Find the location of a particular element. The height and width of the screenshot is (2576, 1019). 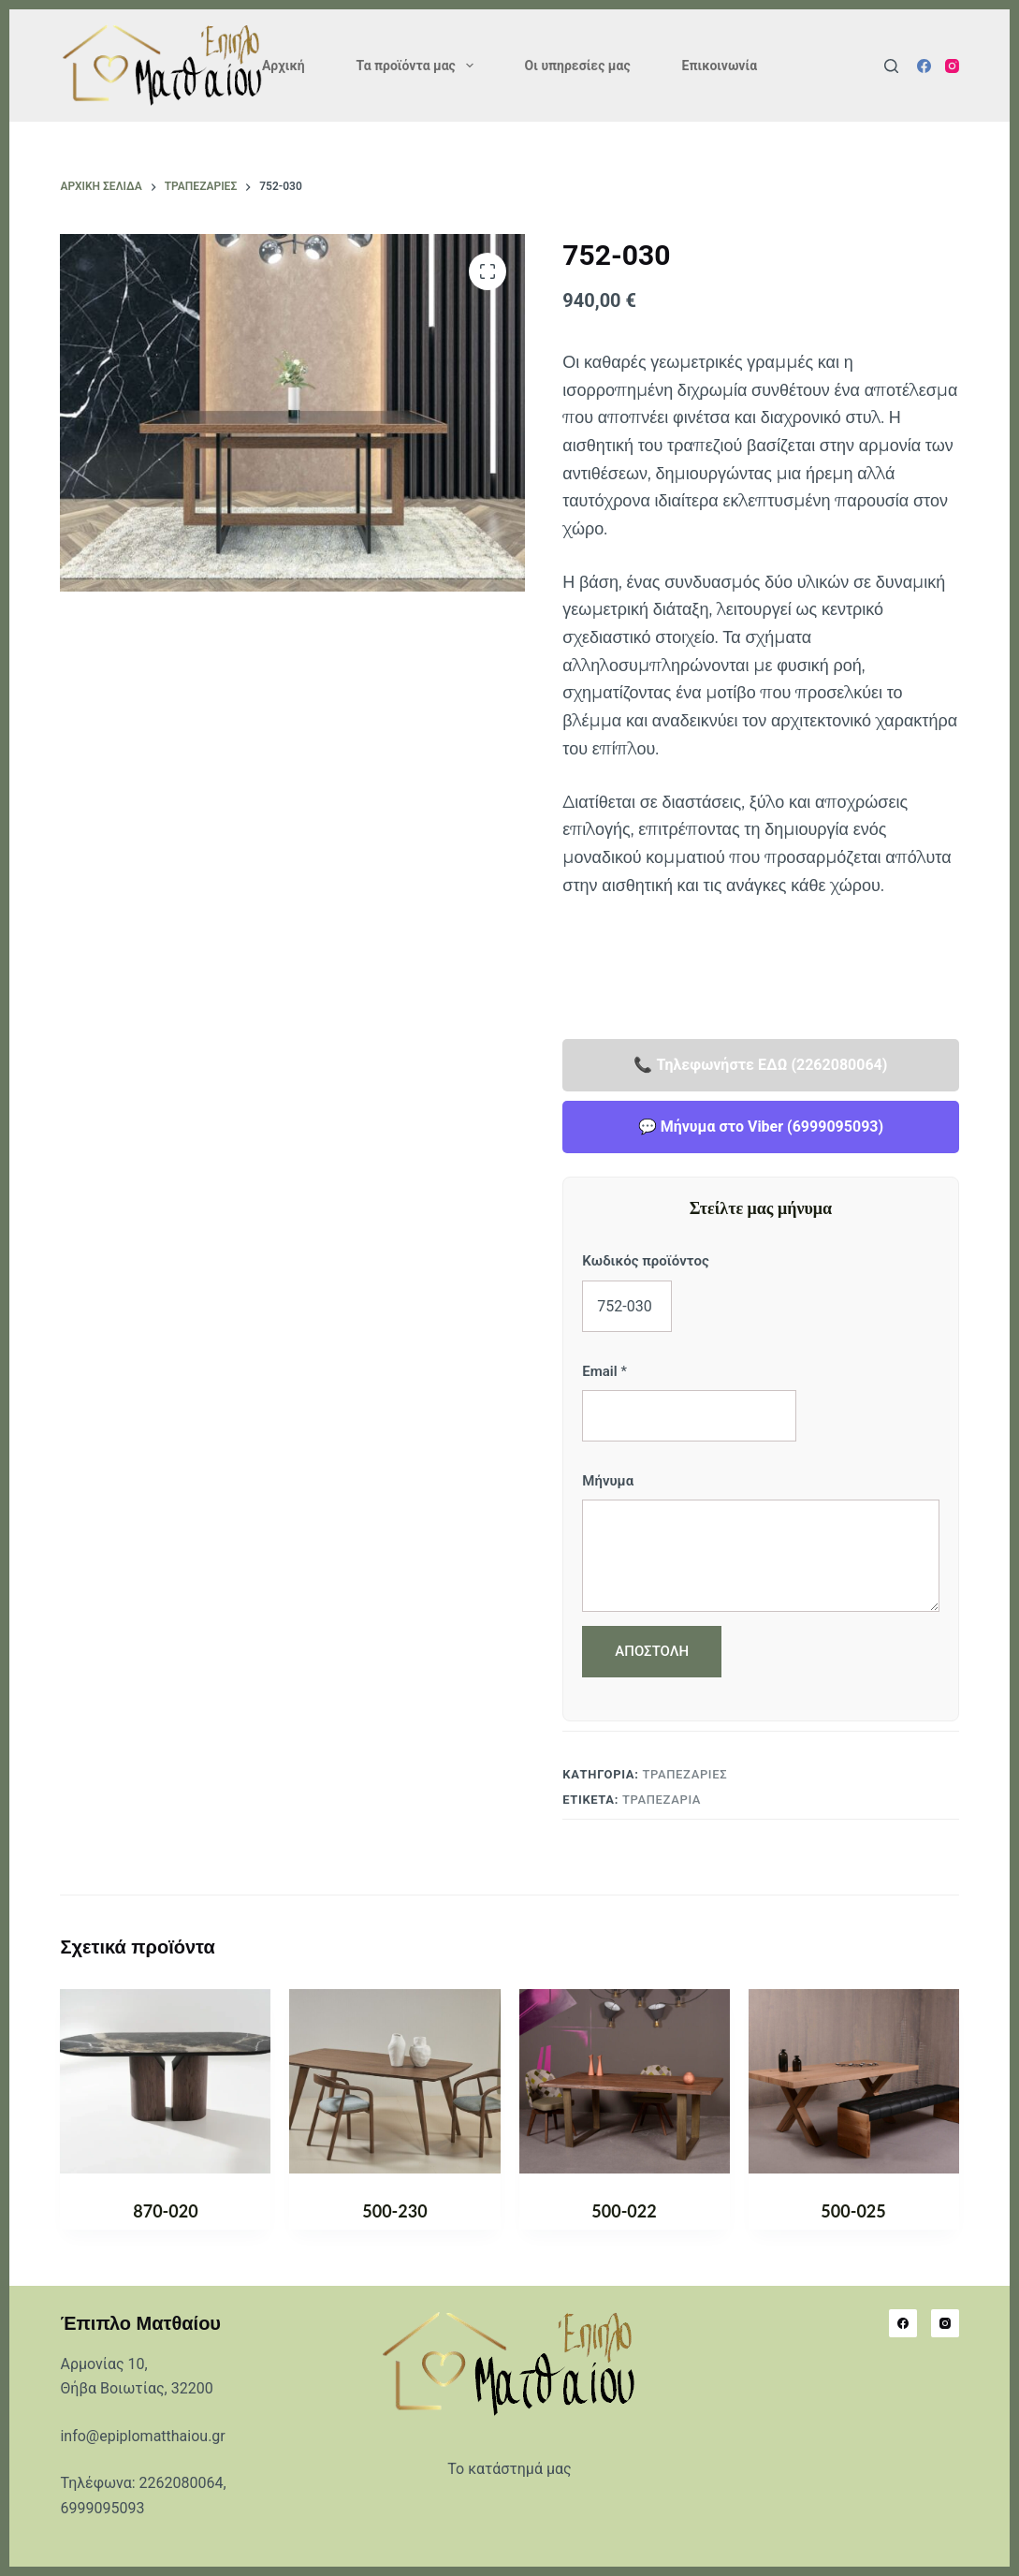

500-230 is located at coordinates (394, 2211).